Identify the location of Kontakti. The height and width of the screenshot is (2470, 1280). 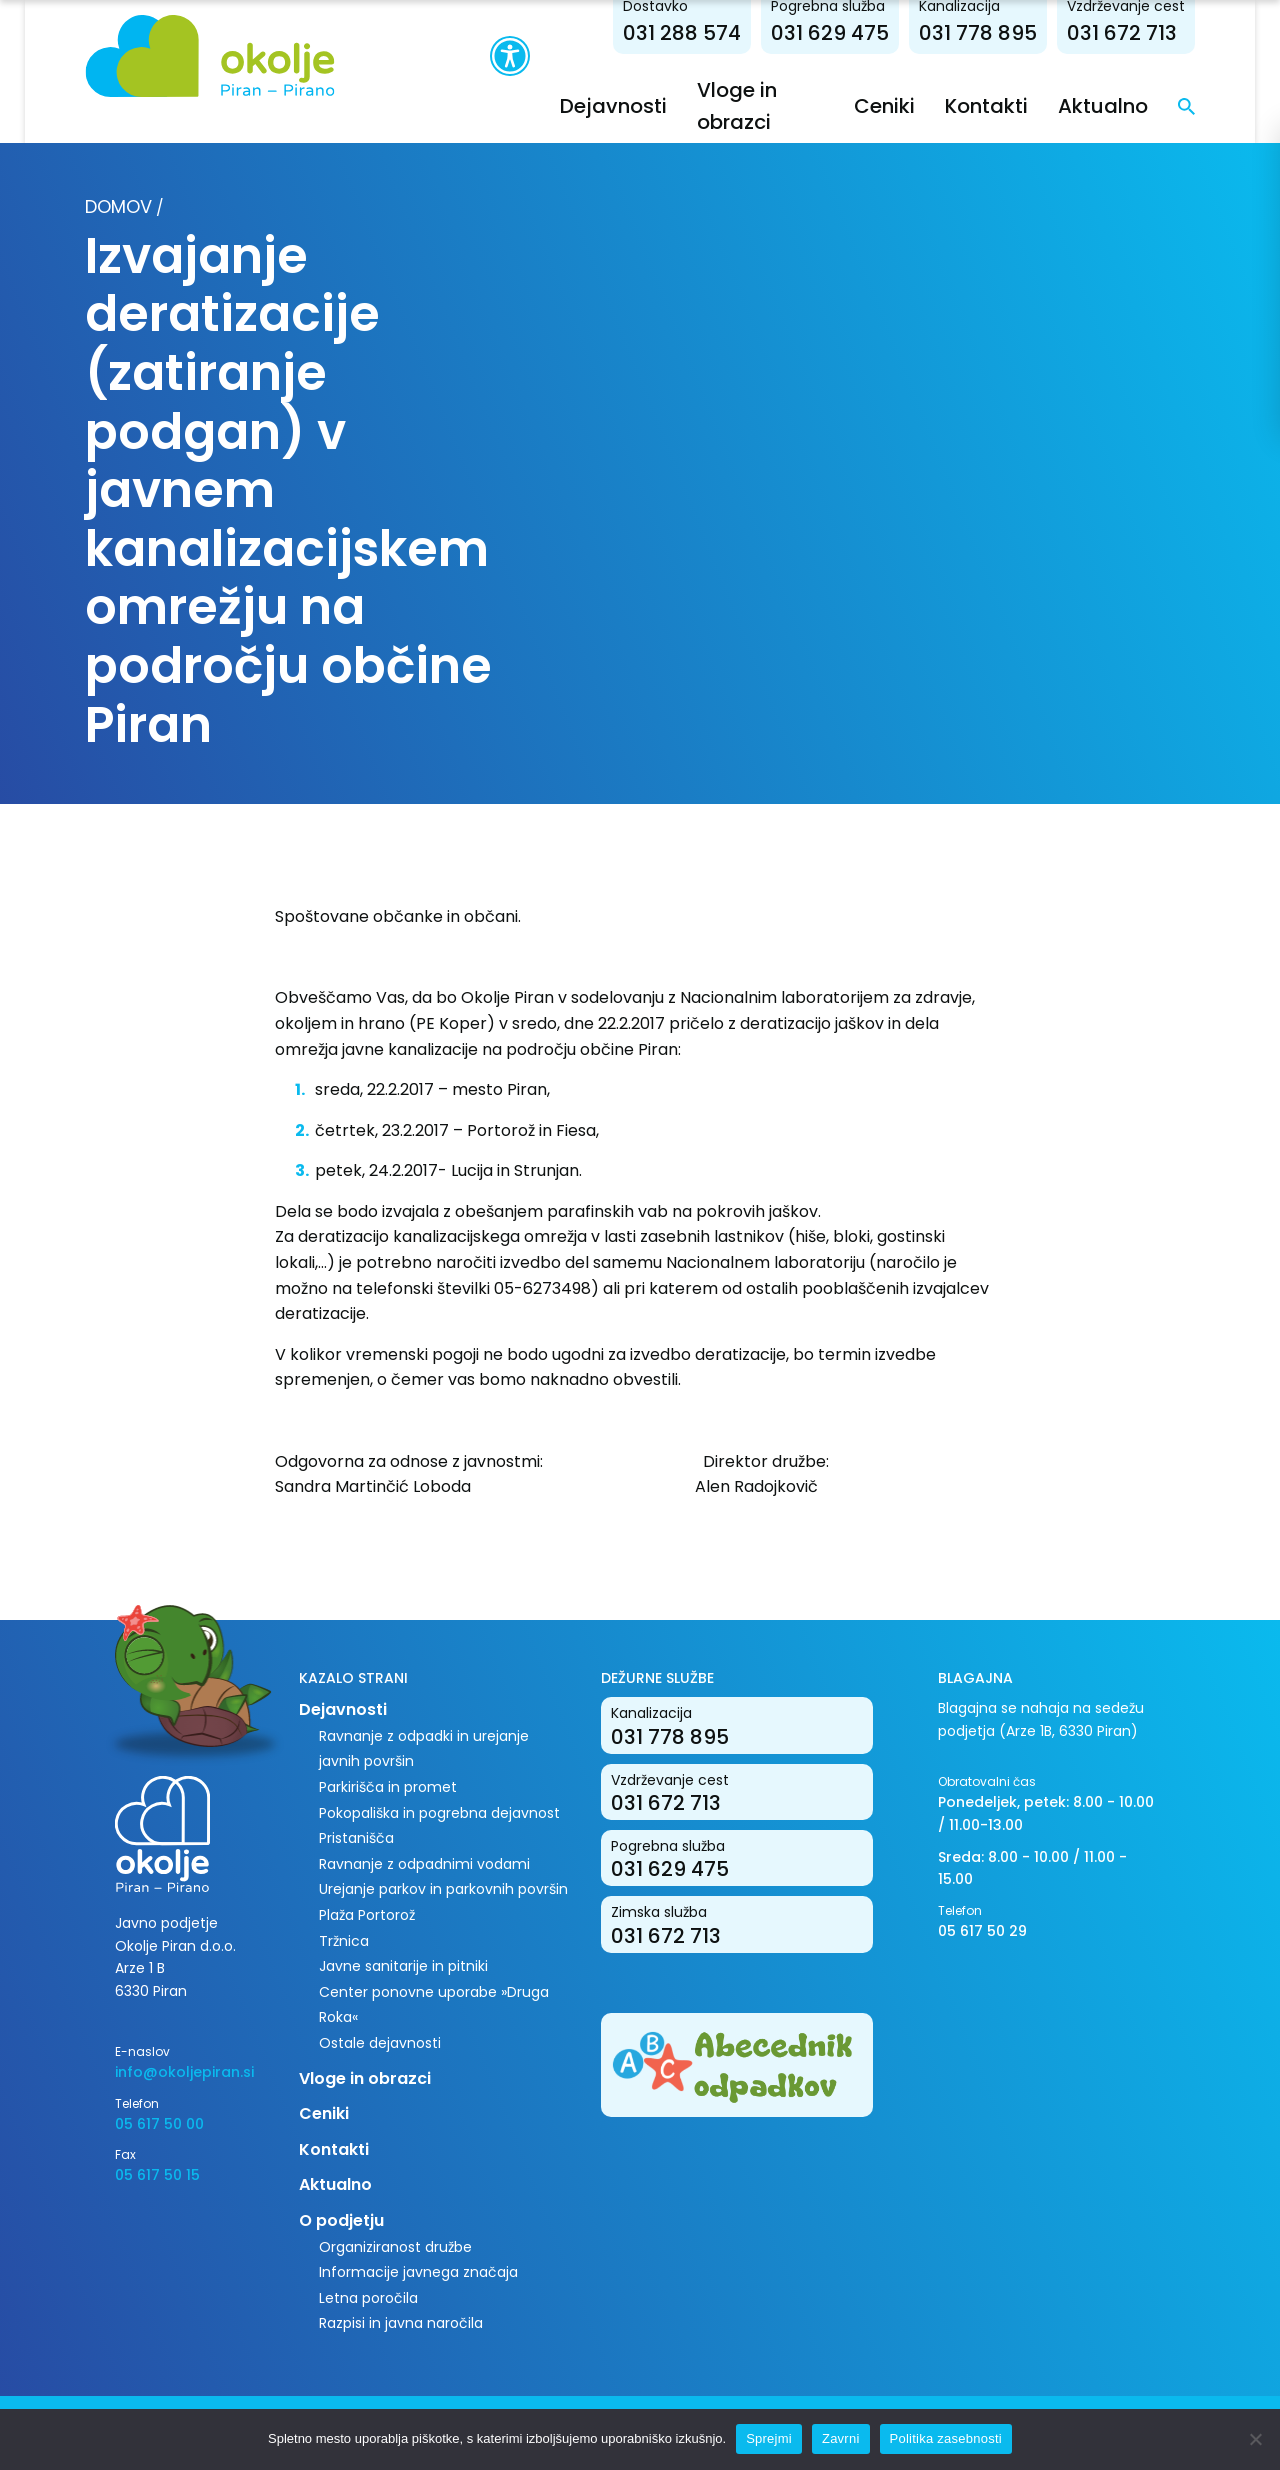
(986, 106).